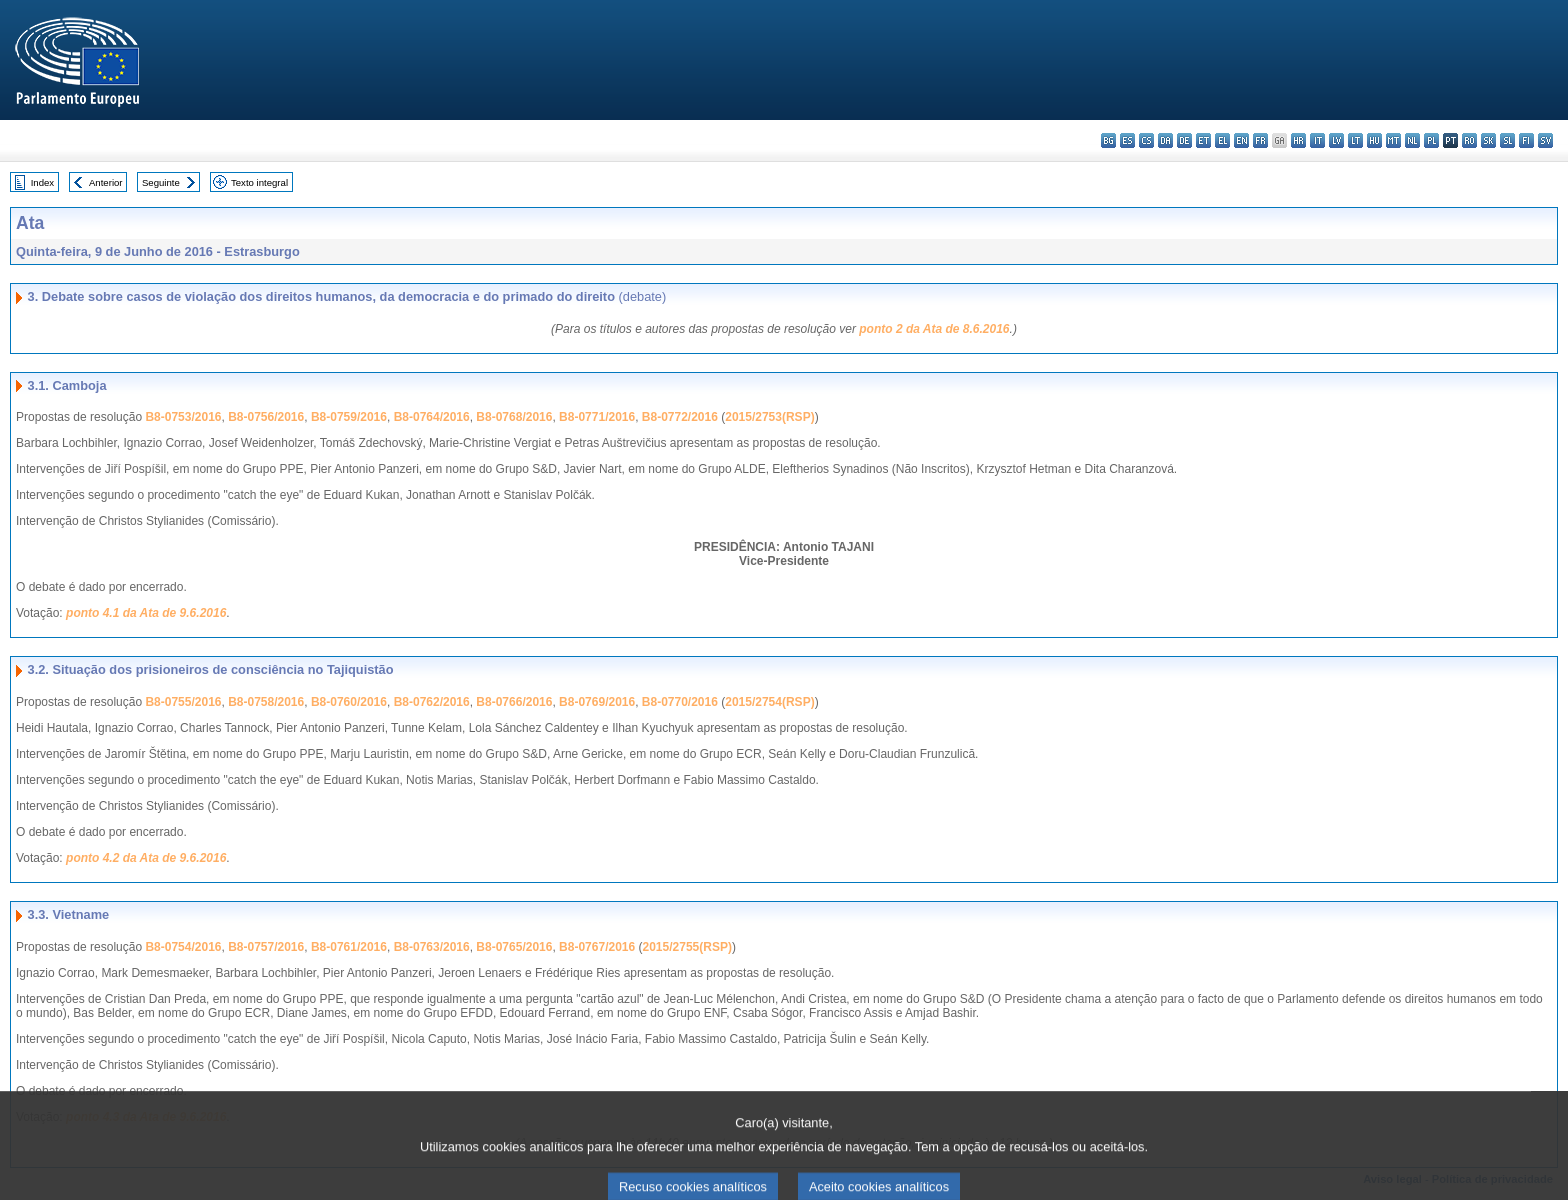 This screenshot has width=1568, height=1200. I want to click on B8-0768/2016, so click(514, 417).